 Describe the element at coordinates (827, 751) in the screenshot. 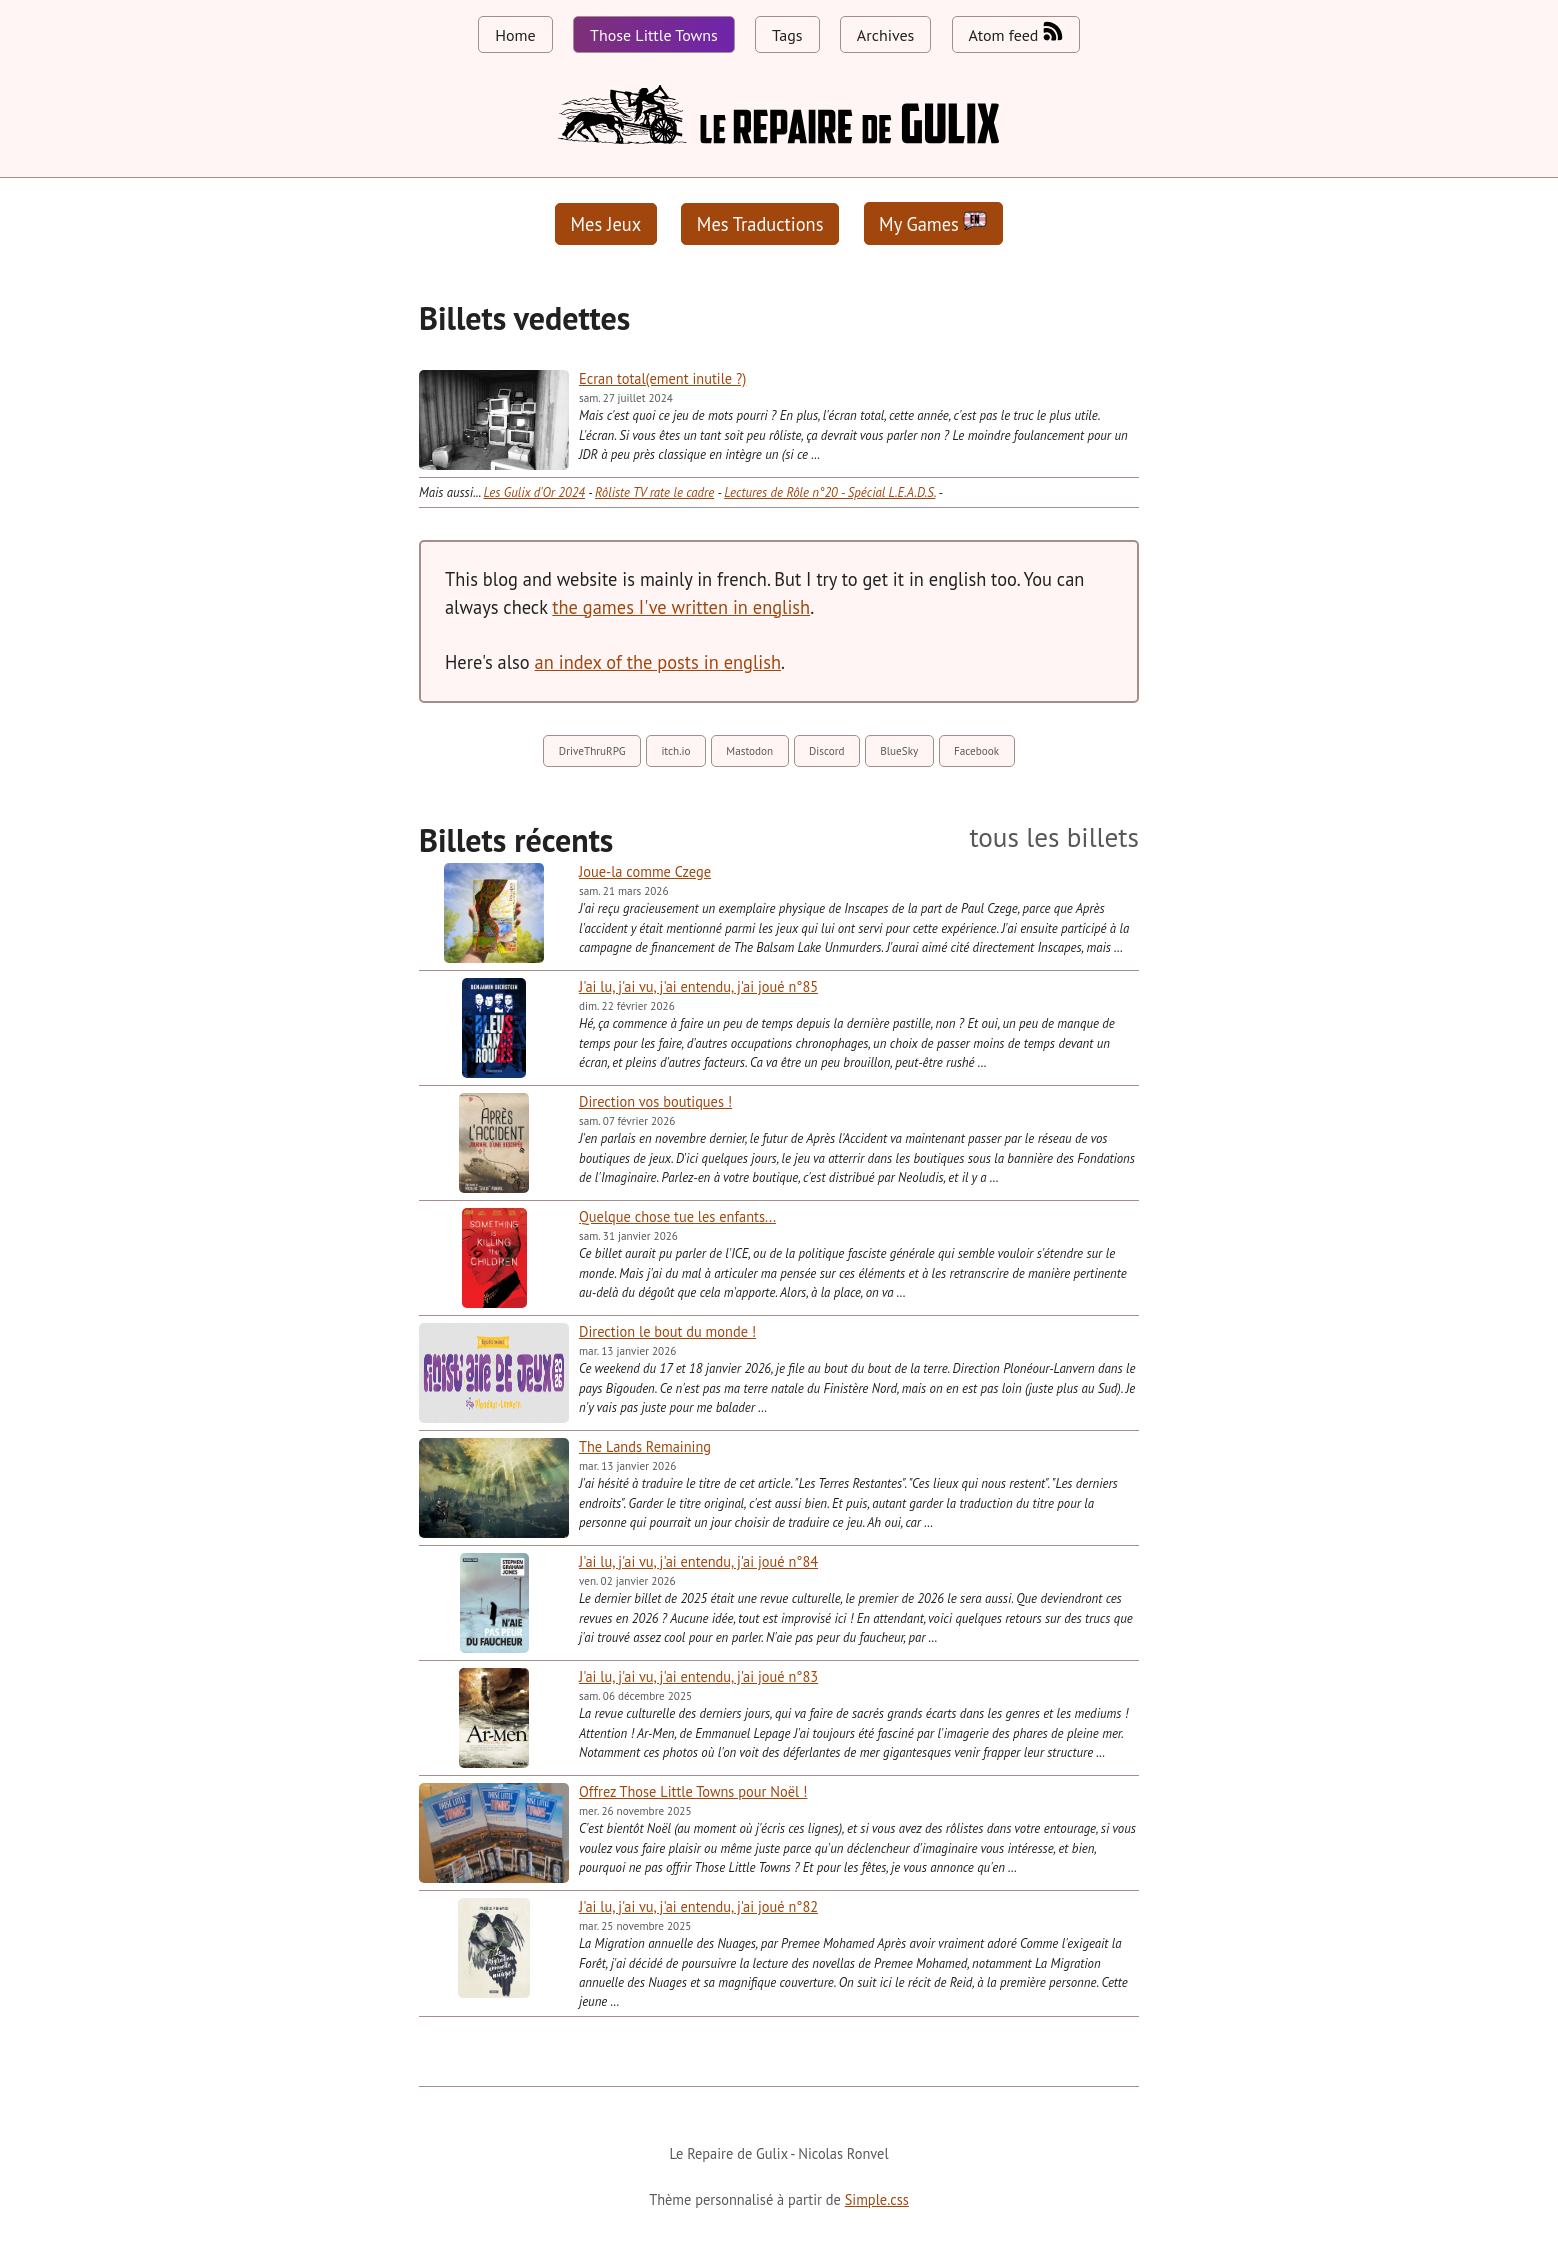

I see `Discord` at that location.